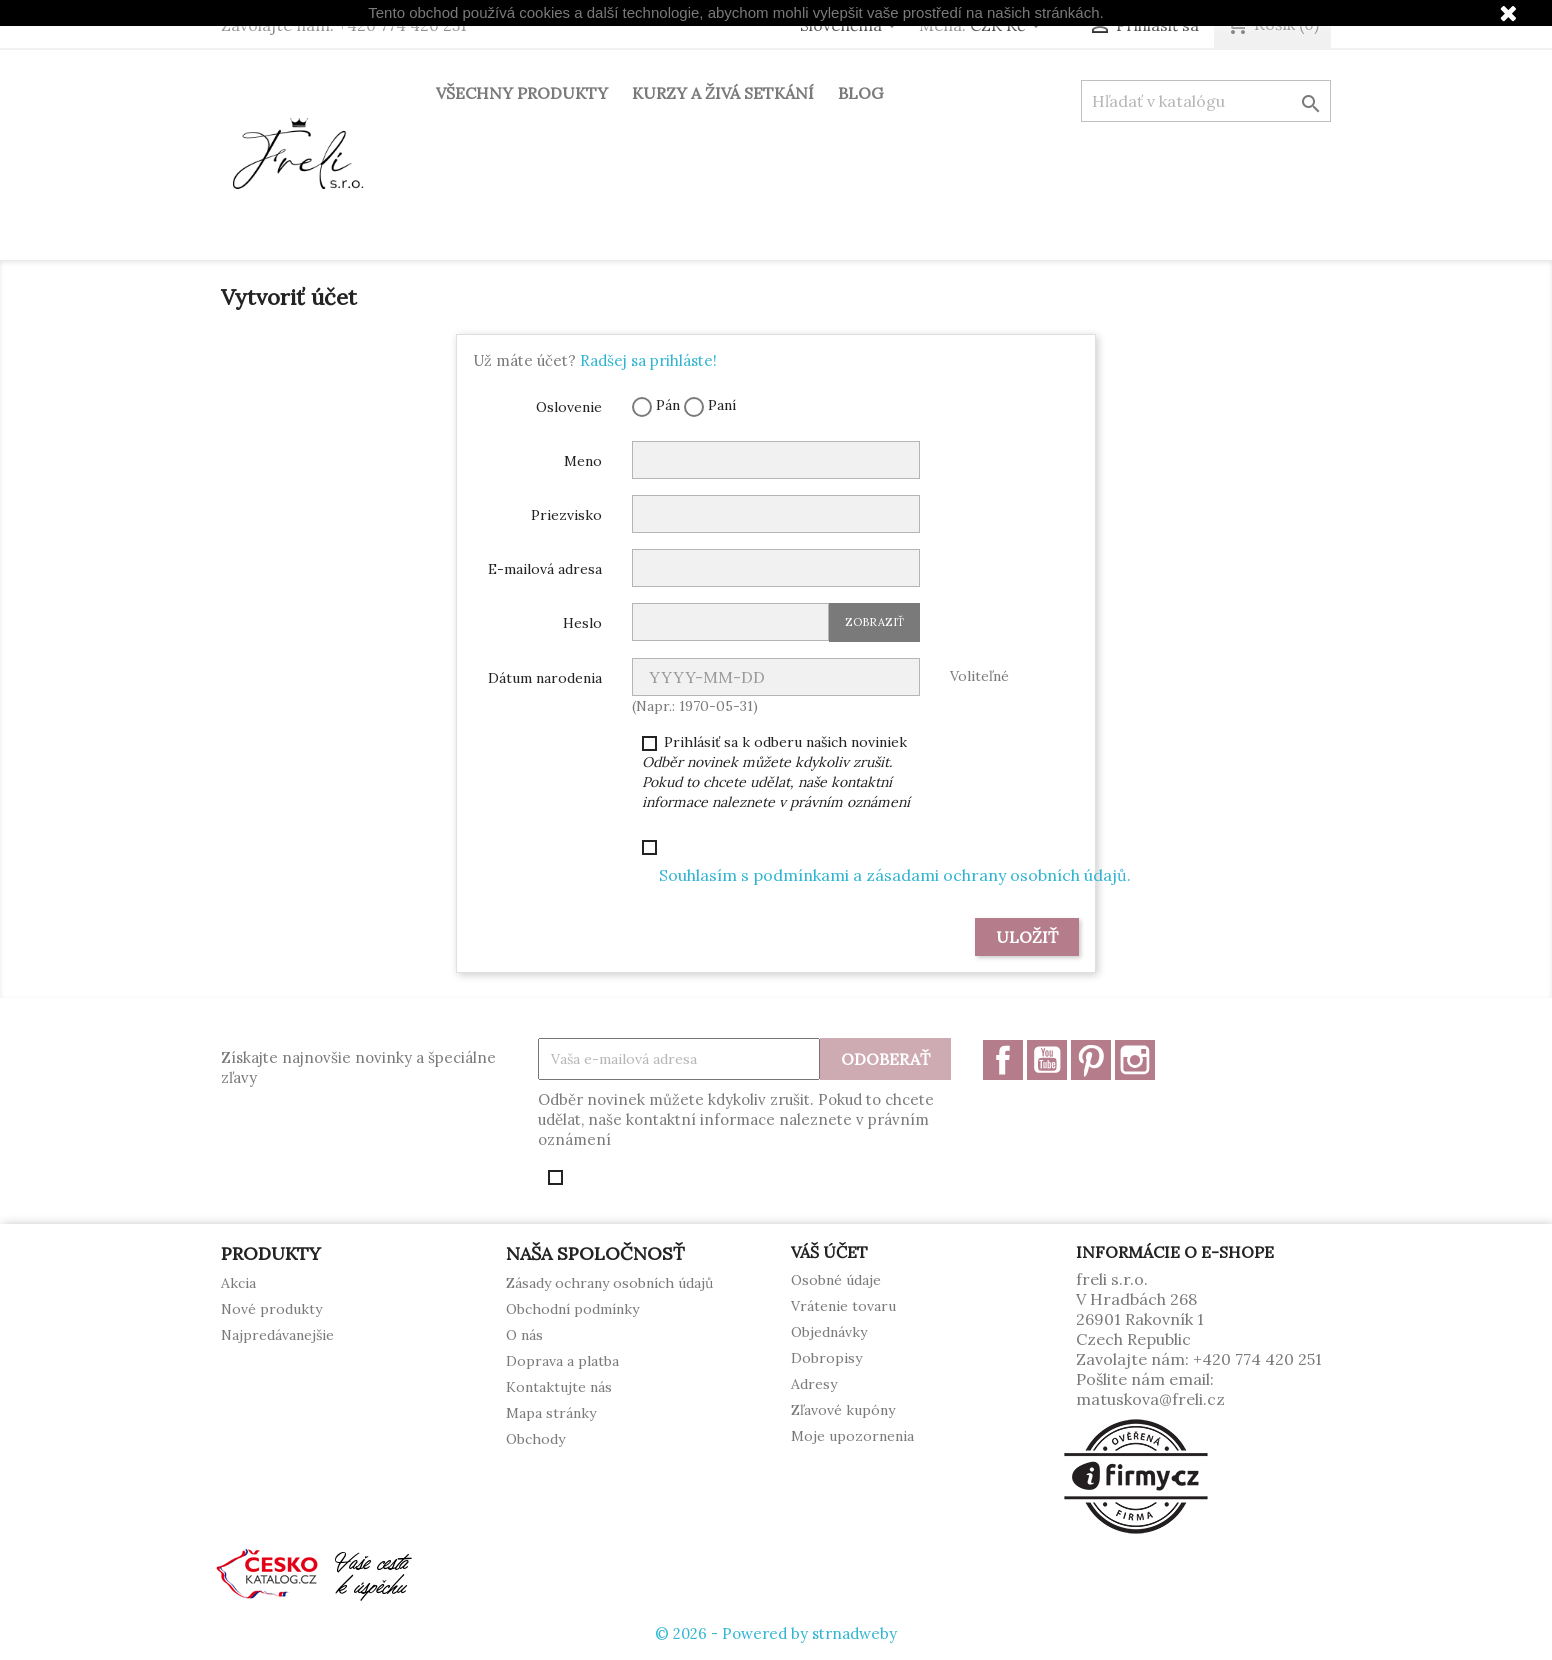 The image size is (1552, 1660). I want to click on [Rozbaľovanie meny], so click(1009, 27).